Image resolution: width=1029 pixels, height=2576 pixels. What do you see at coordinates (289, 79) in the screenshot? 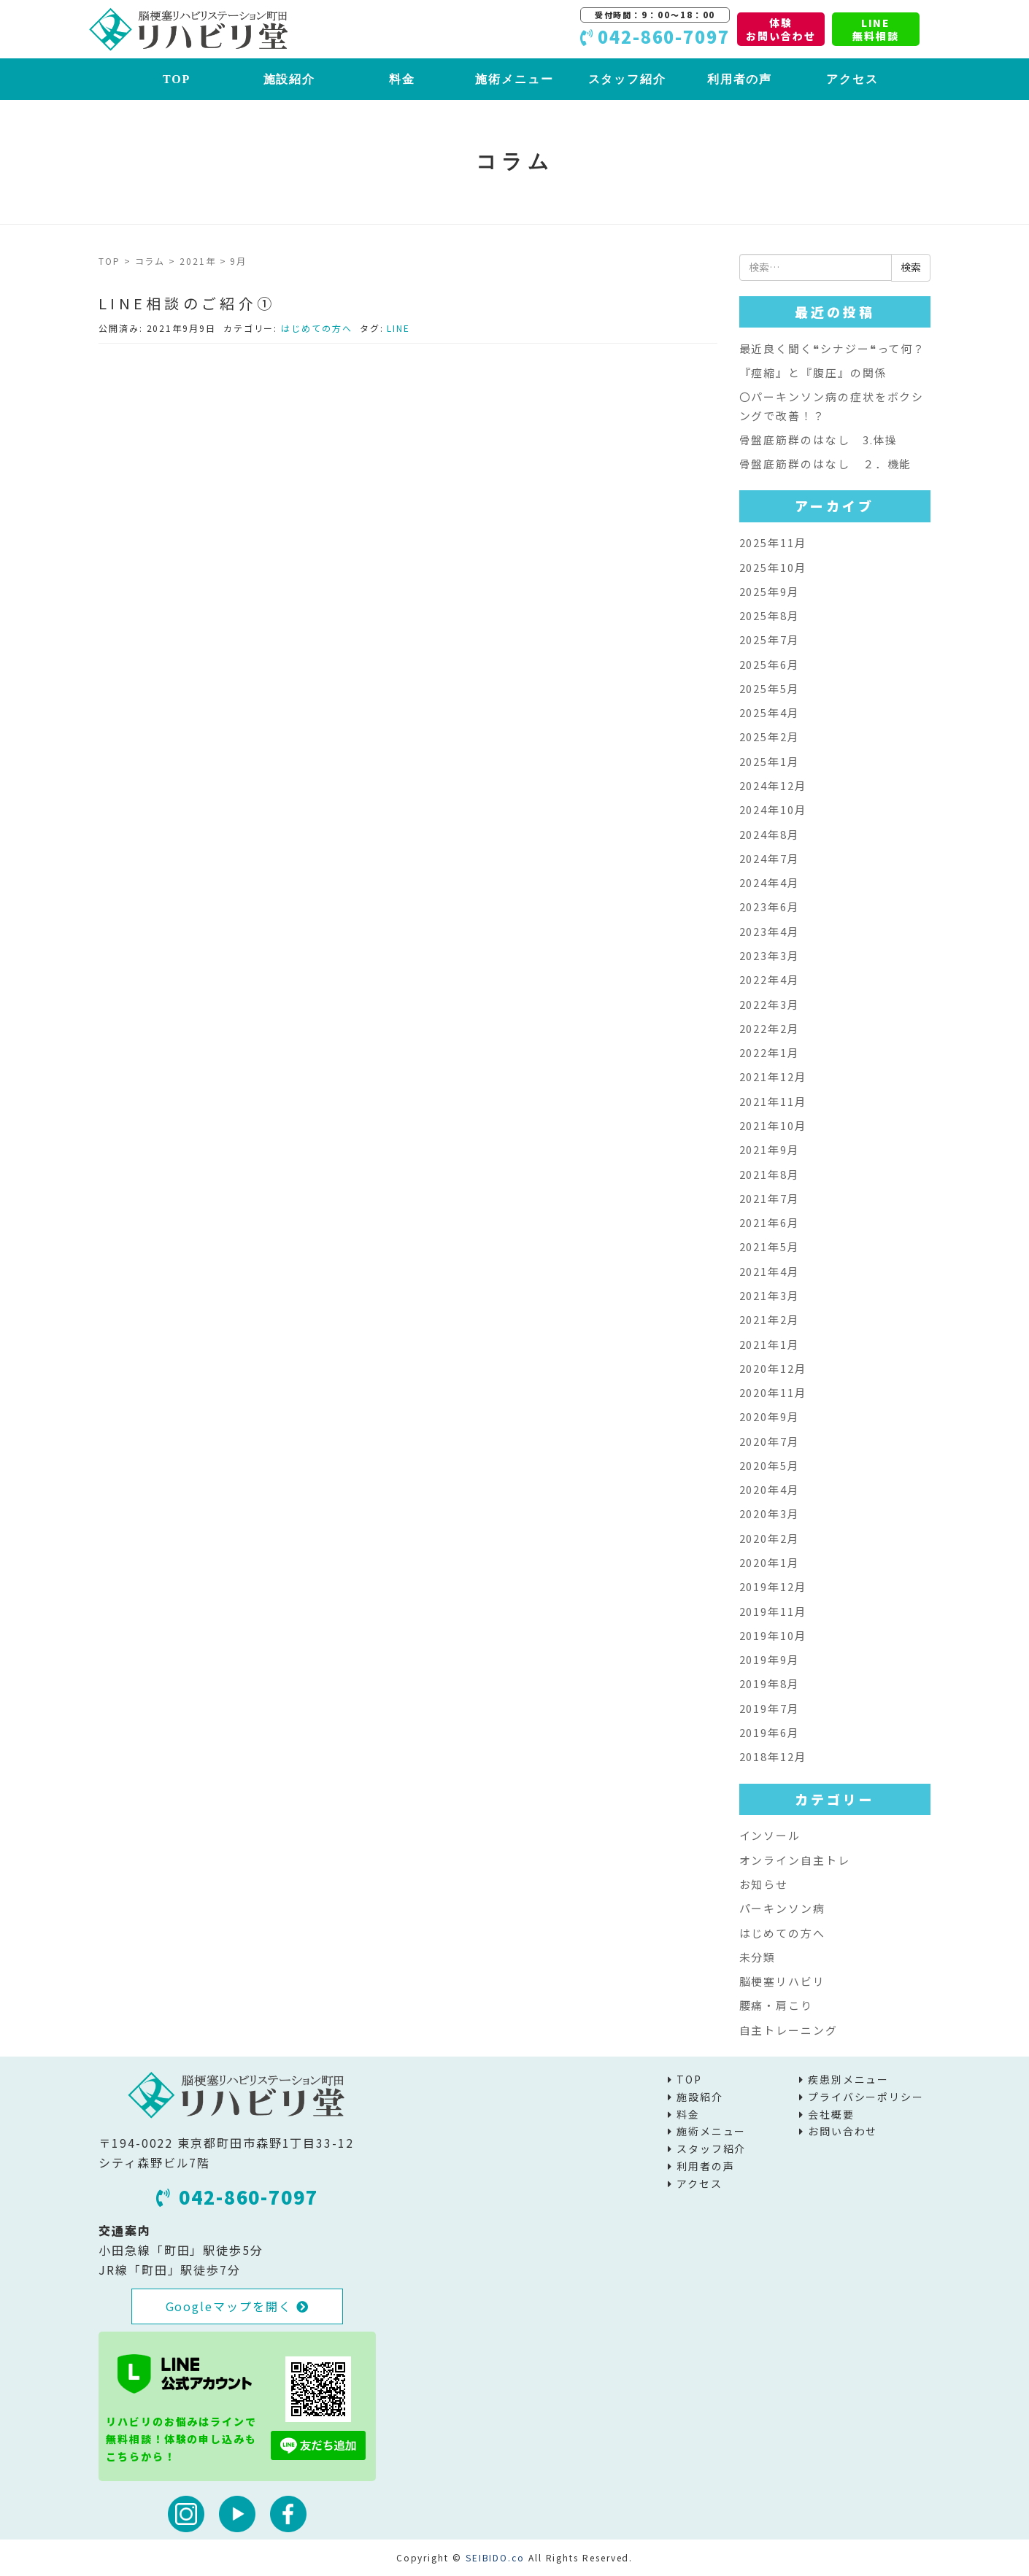
I see `施設紹介` at bounding box center [289, 79].